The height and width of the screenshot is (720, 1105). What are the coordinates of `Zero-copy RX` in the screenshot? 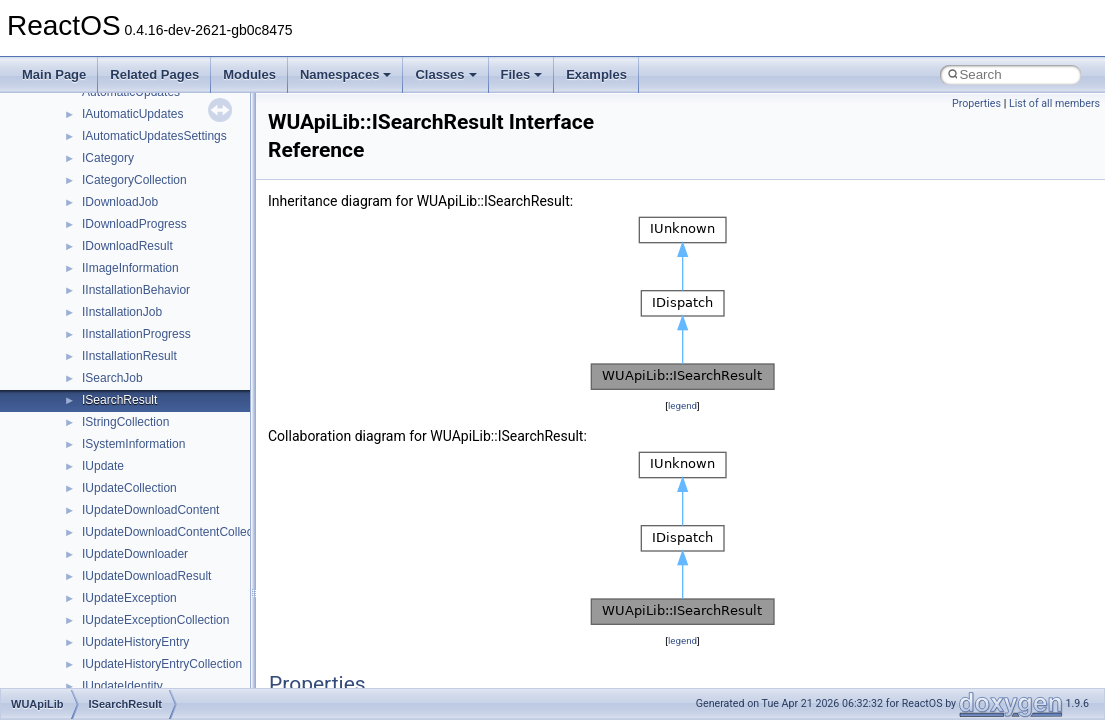 It's located at (71, 259).